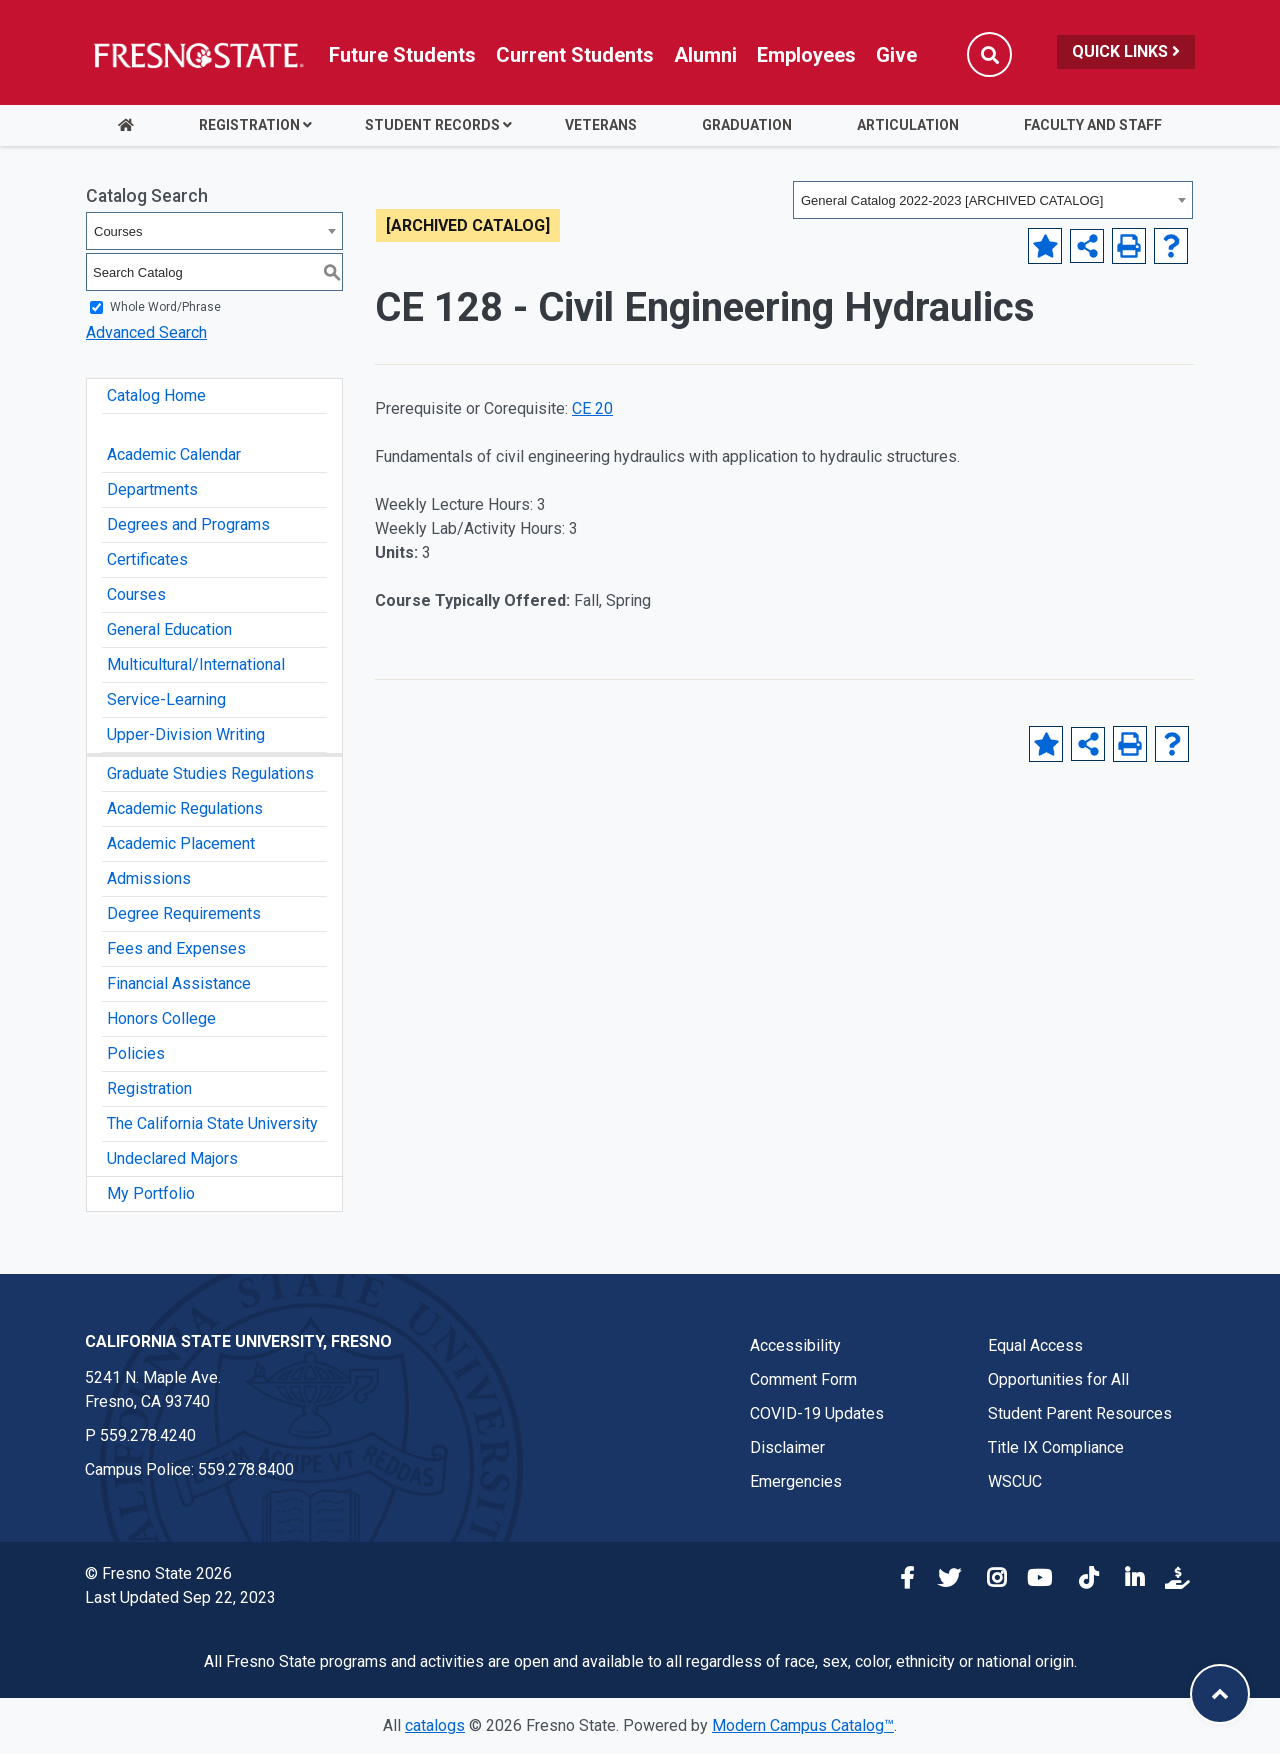  What do you see at coordinates (188, 524) in the screenshot?
I see `Degrees and Programs` at bounding box center [188, 524].